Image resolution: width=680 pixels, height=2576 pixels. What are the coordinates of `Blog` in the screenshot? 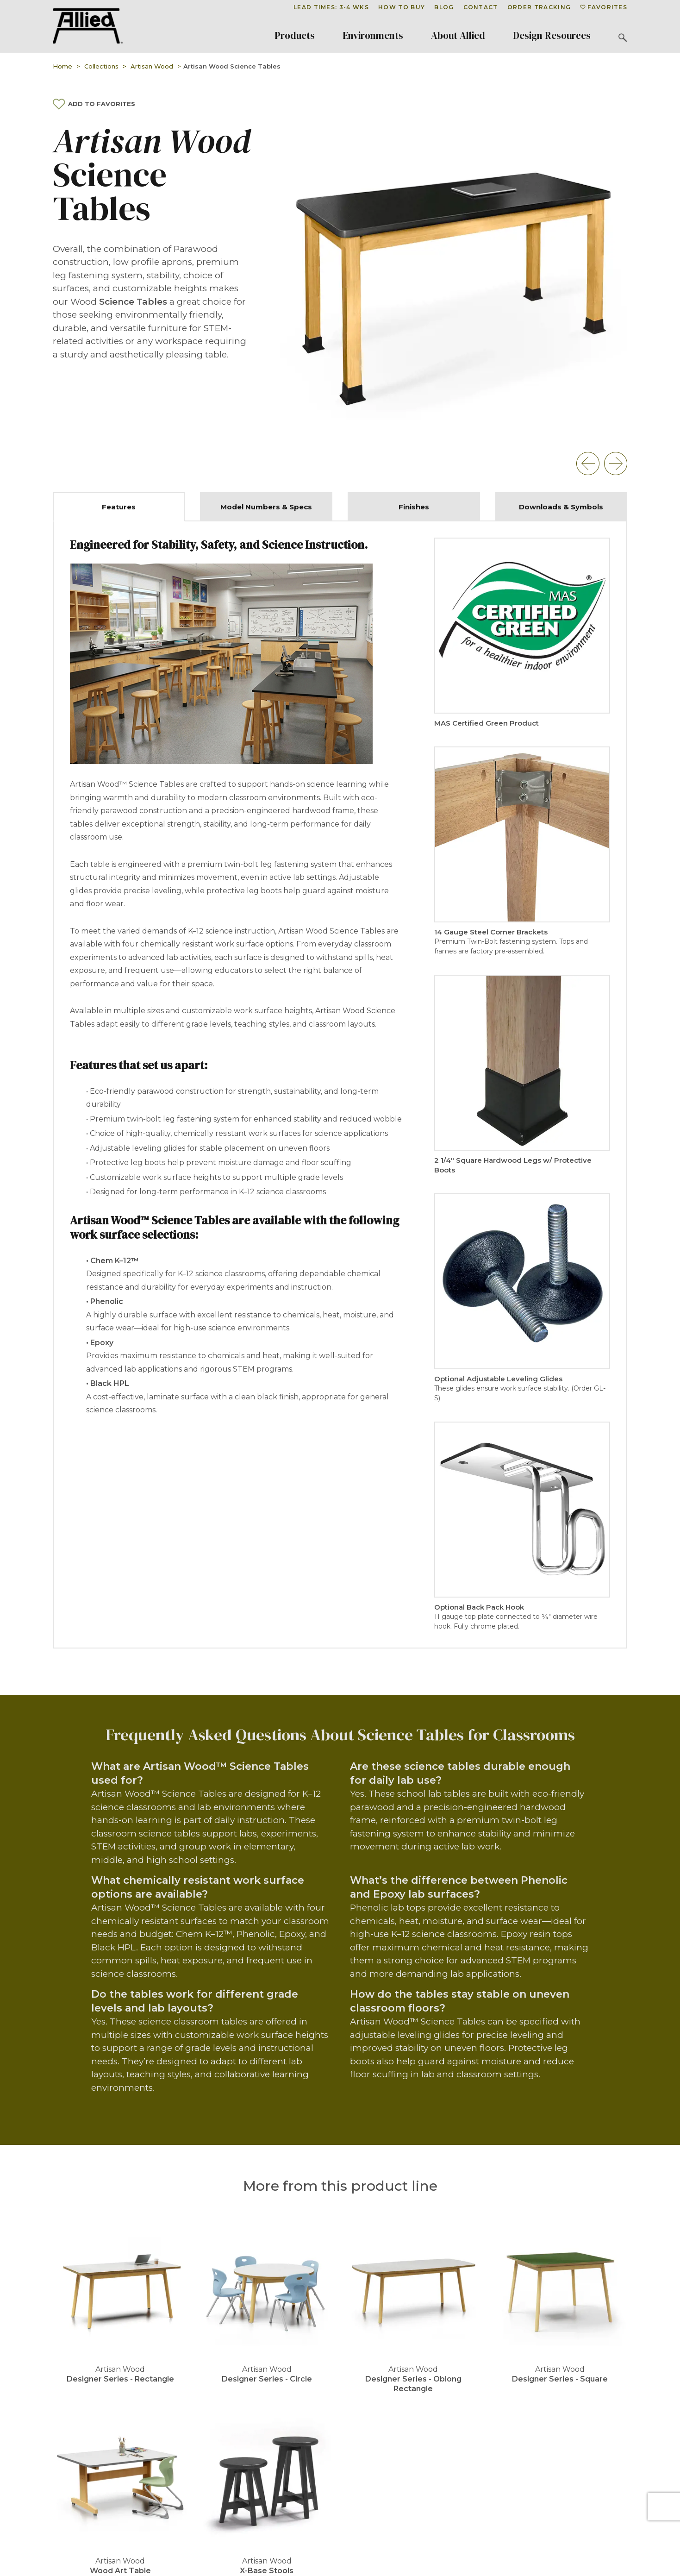 It's located at (444, 7).